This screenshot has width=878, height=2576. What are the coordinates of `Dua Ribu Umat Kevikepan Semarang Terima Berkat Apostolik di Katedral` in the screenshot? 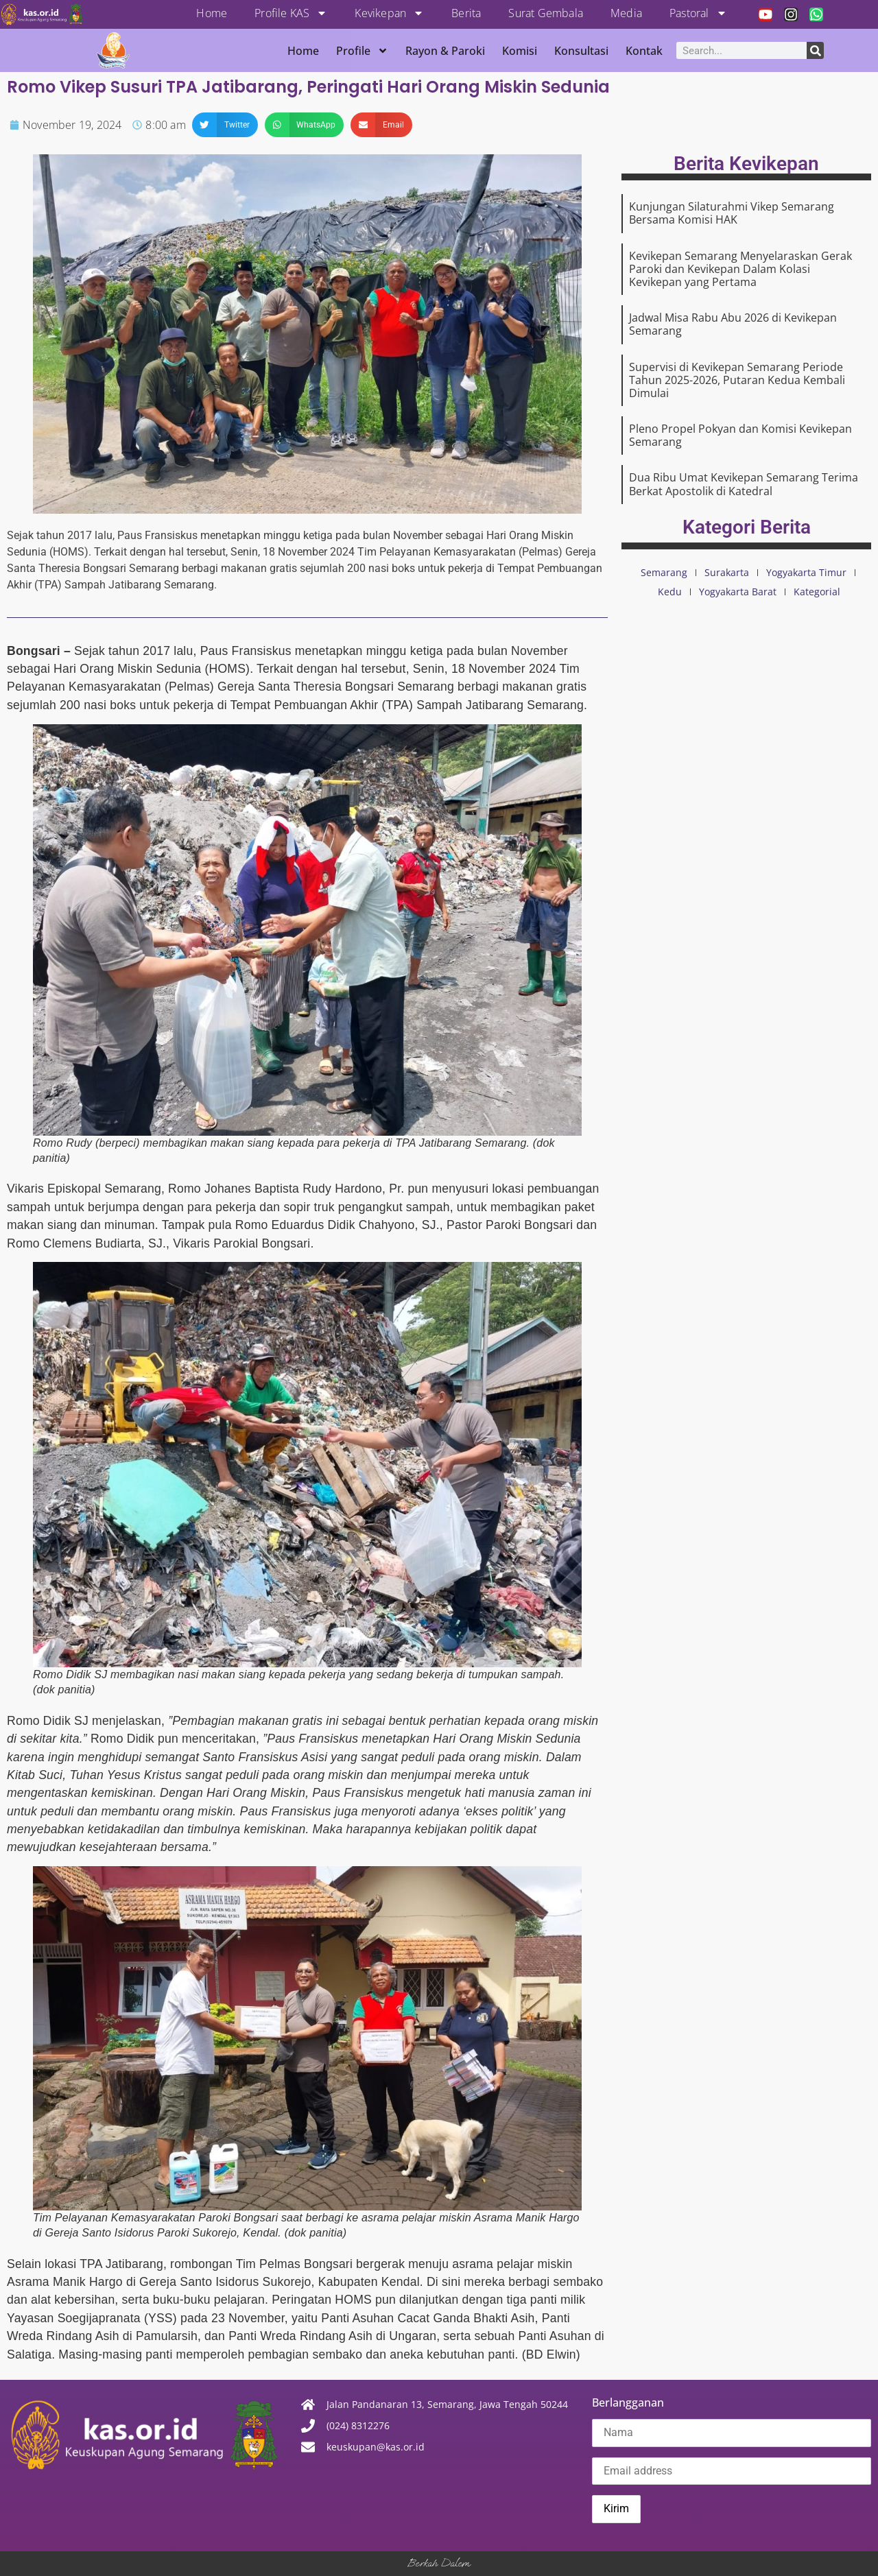 It's located at (743, 484).